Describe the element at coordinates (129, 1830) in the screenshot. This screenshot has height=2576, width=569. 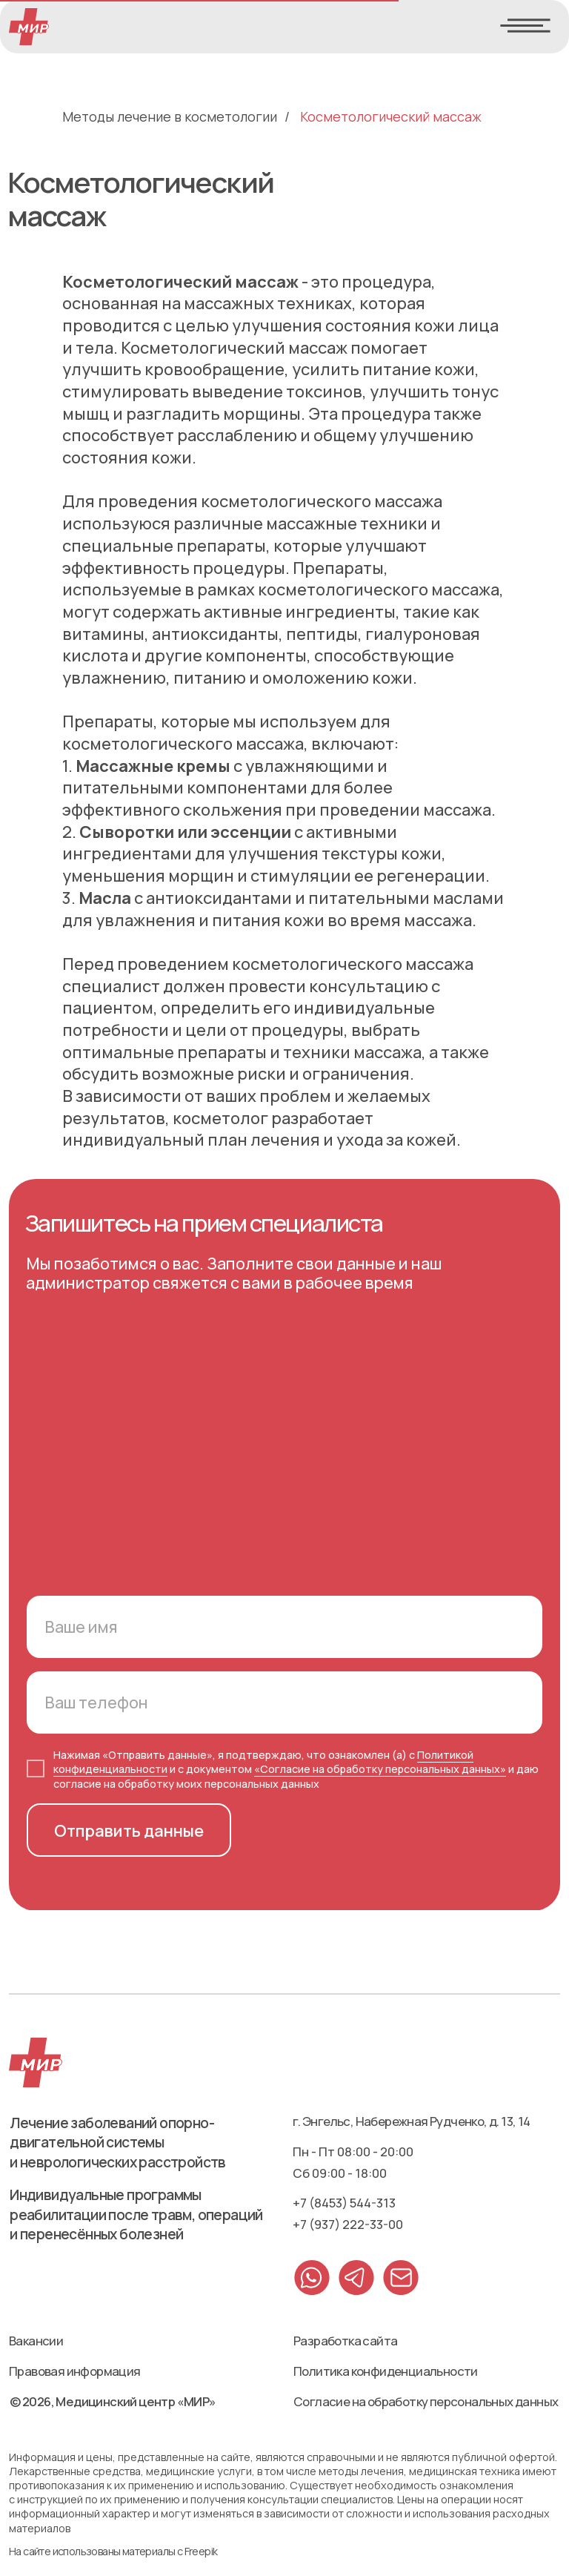
I see `Отправить данные` at that location.